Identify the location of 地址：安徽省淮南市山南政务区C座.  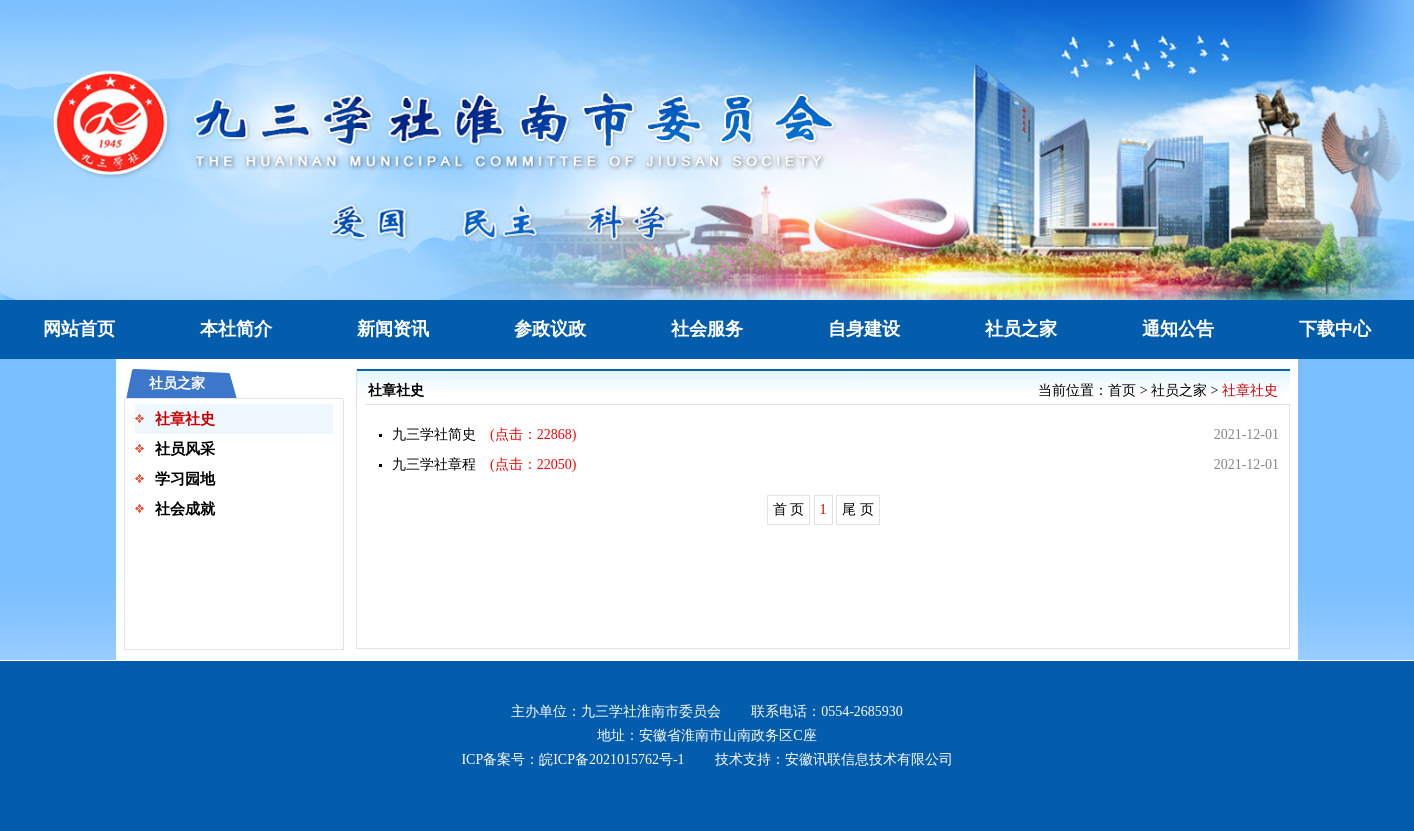
(706, 735).